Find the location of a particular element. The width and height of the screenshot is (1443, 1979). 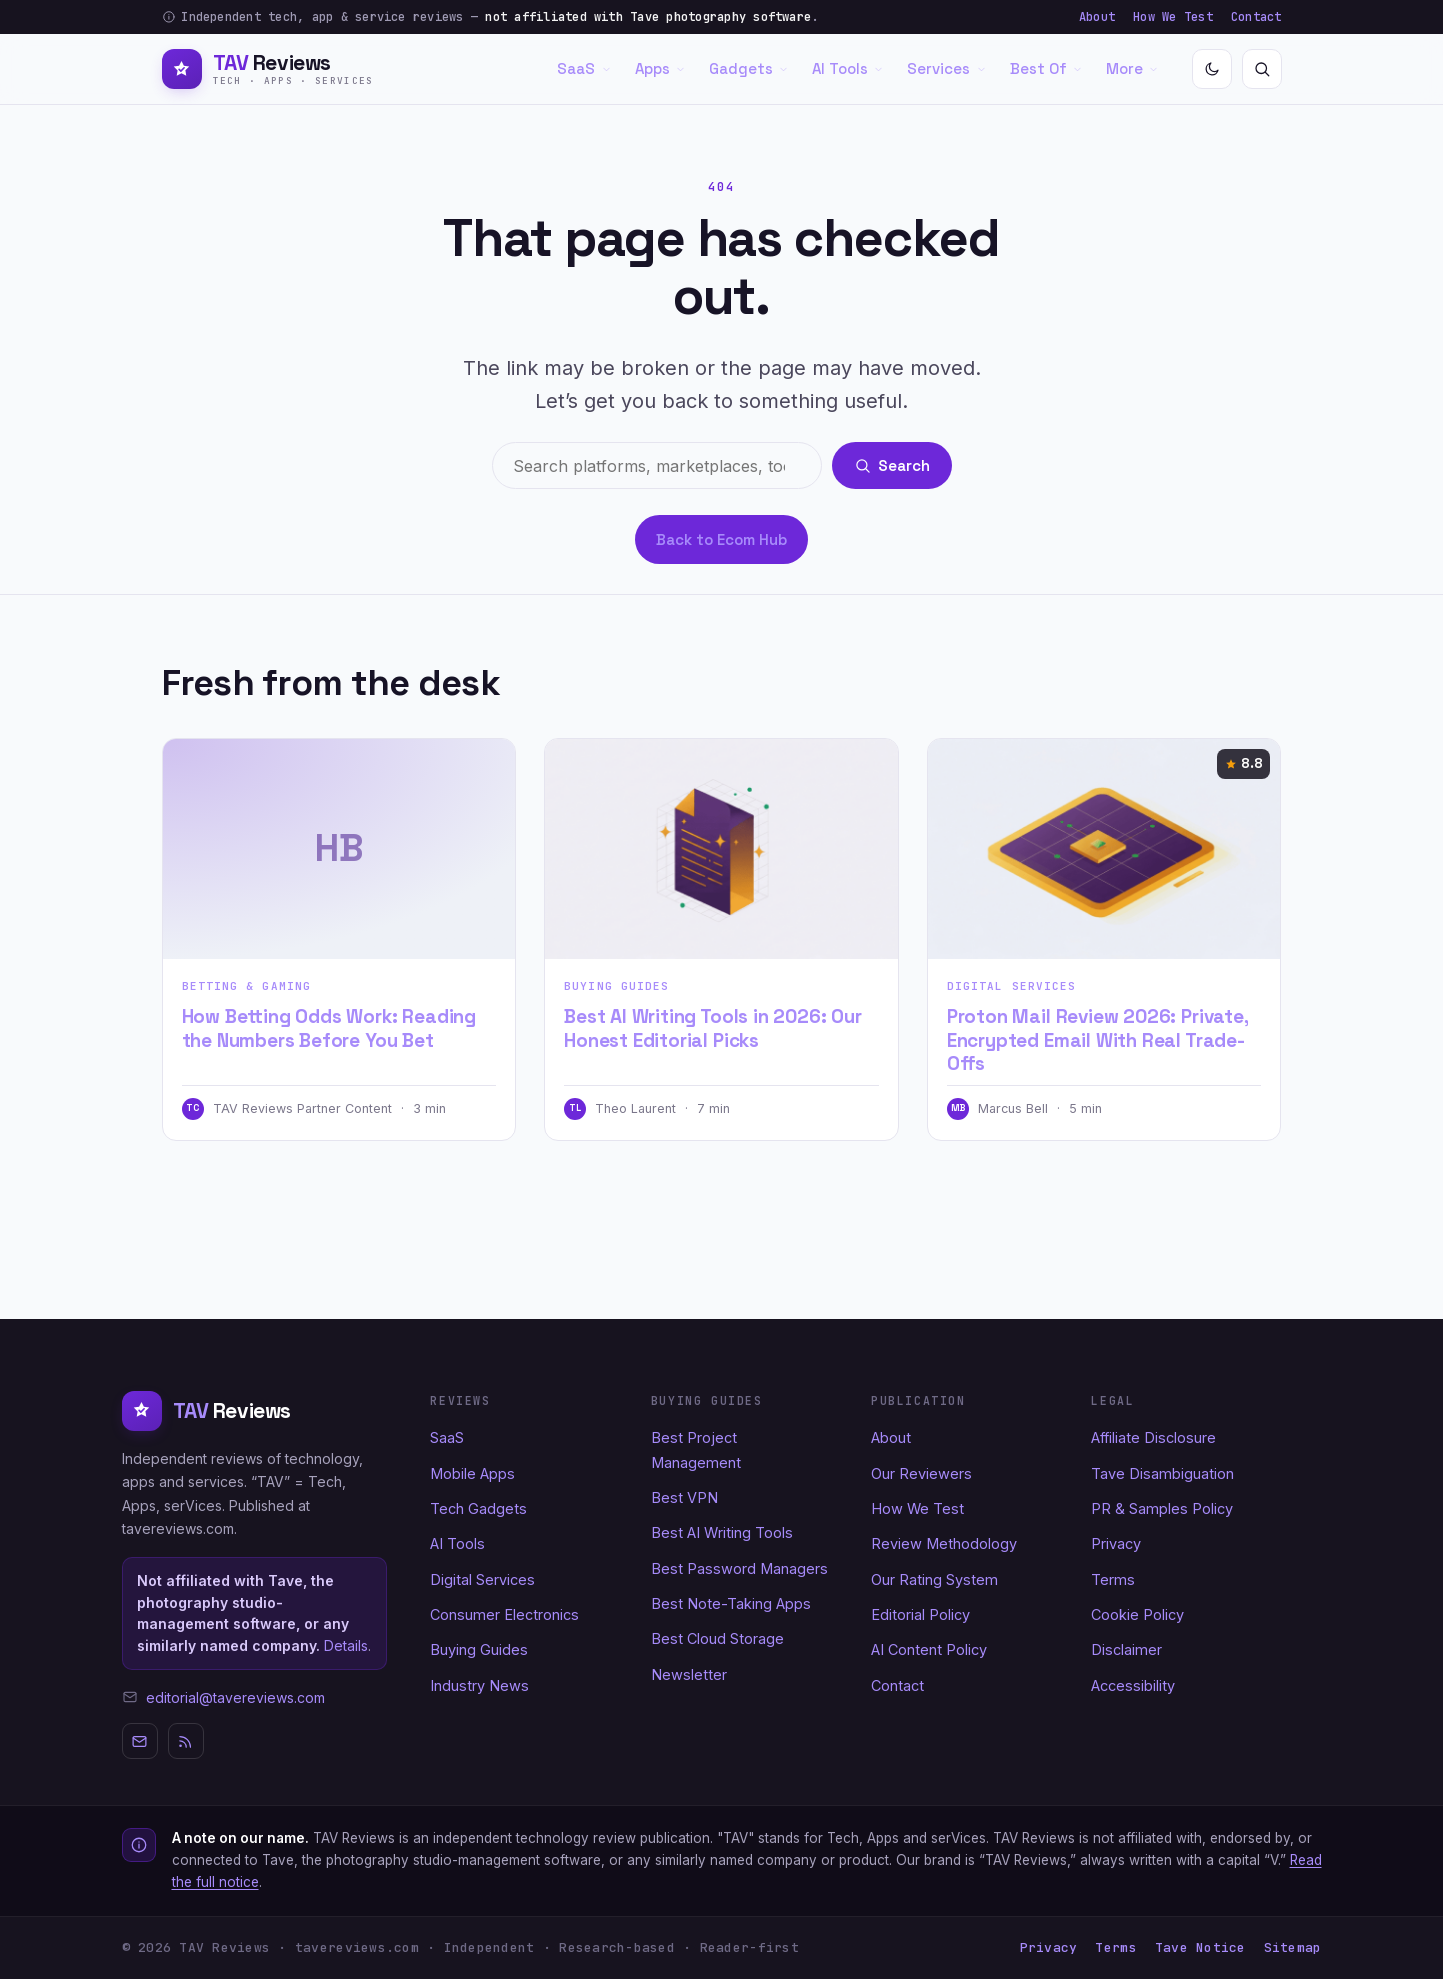

[Newsletter] is located at coordinates (140, 1741).